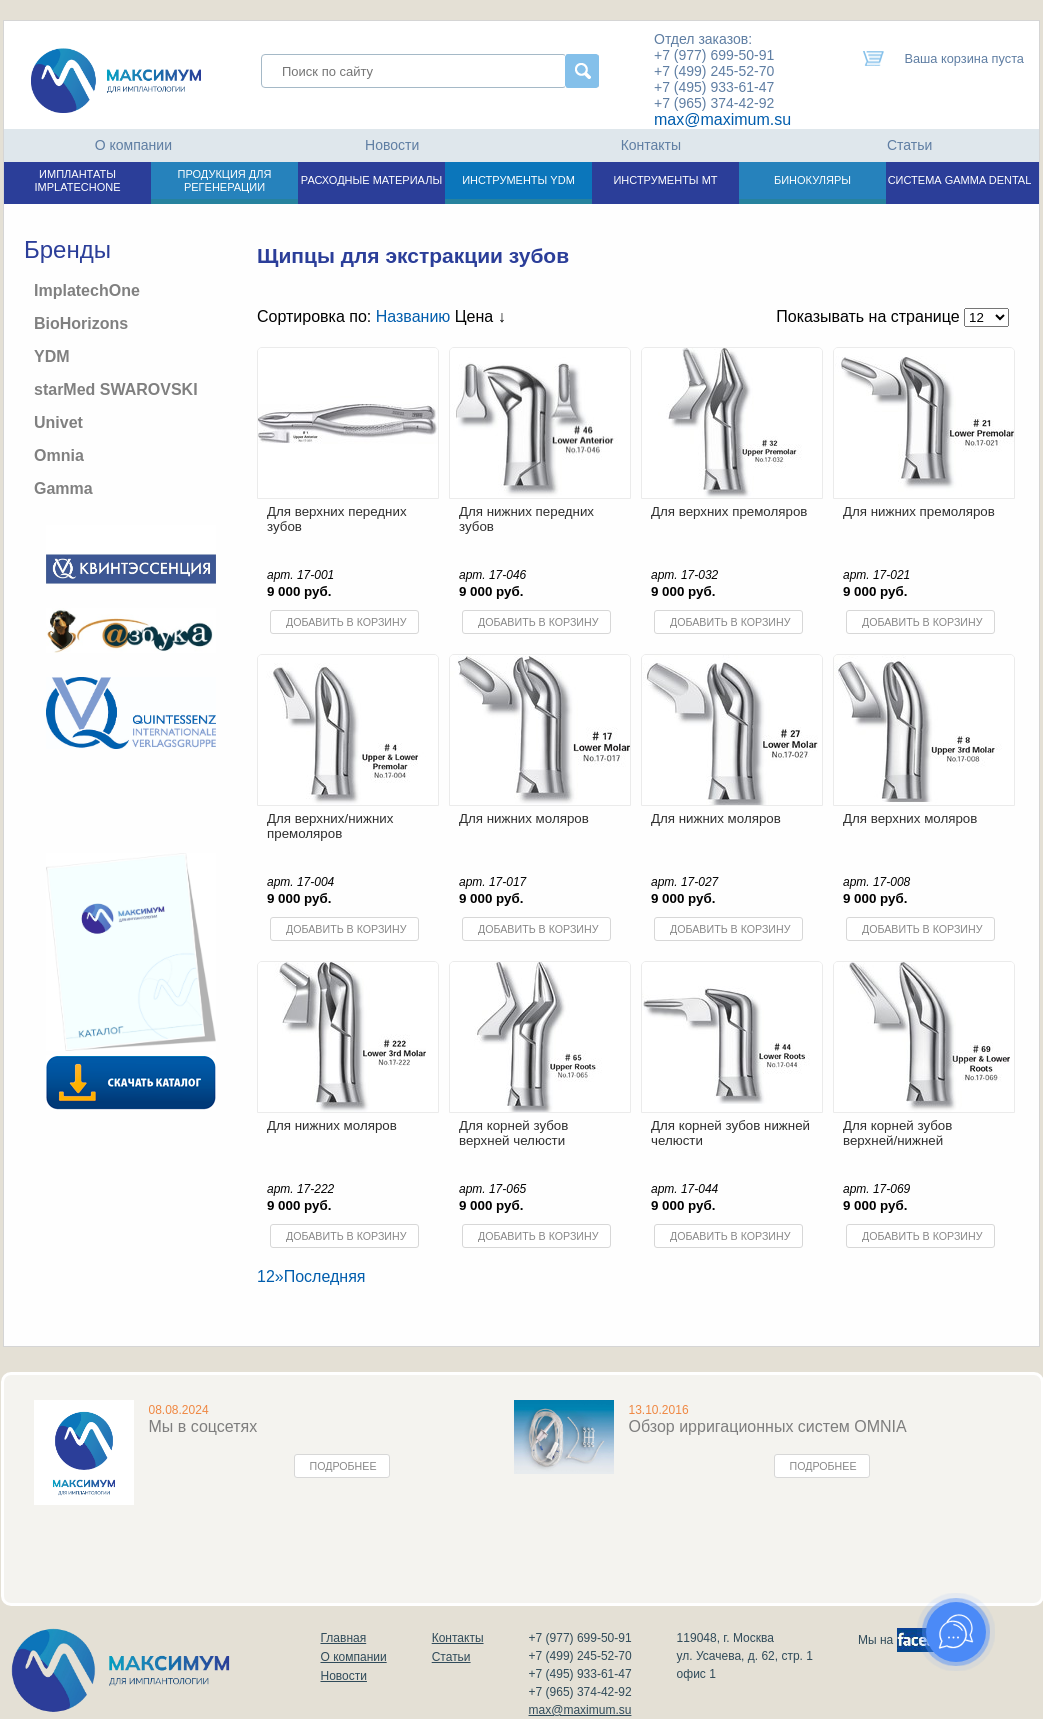 This screenshot has width=1043, height=1719. I want to click on ИНСТРУМЕНТЫ МТ, so click(665, 180).